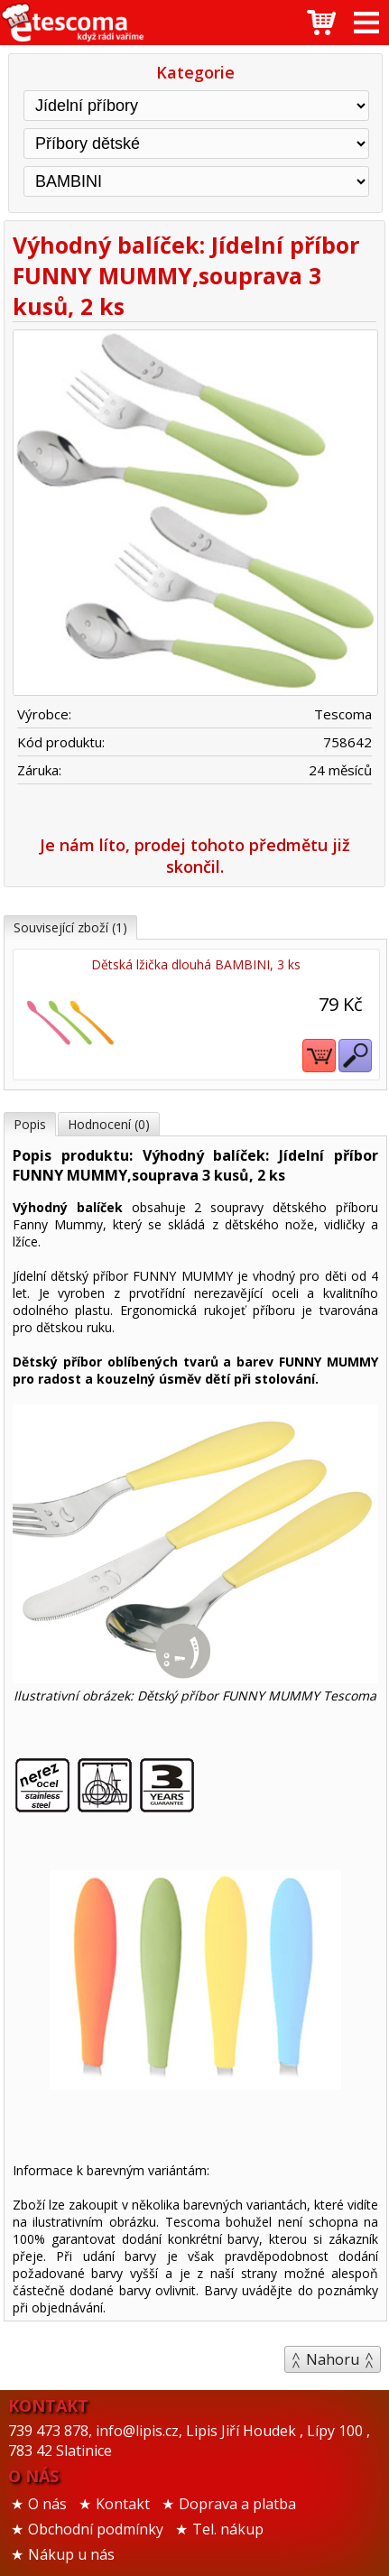 The width and height of the screenshot is (389, 2576). Describe the element at coordinates (71, 2554) in the screenshot. I see `Nákup u nás` at that location.